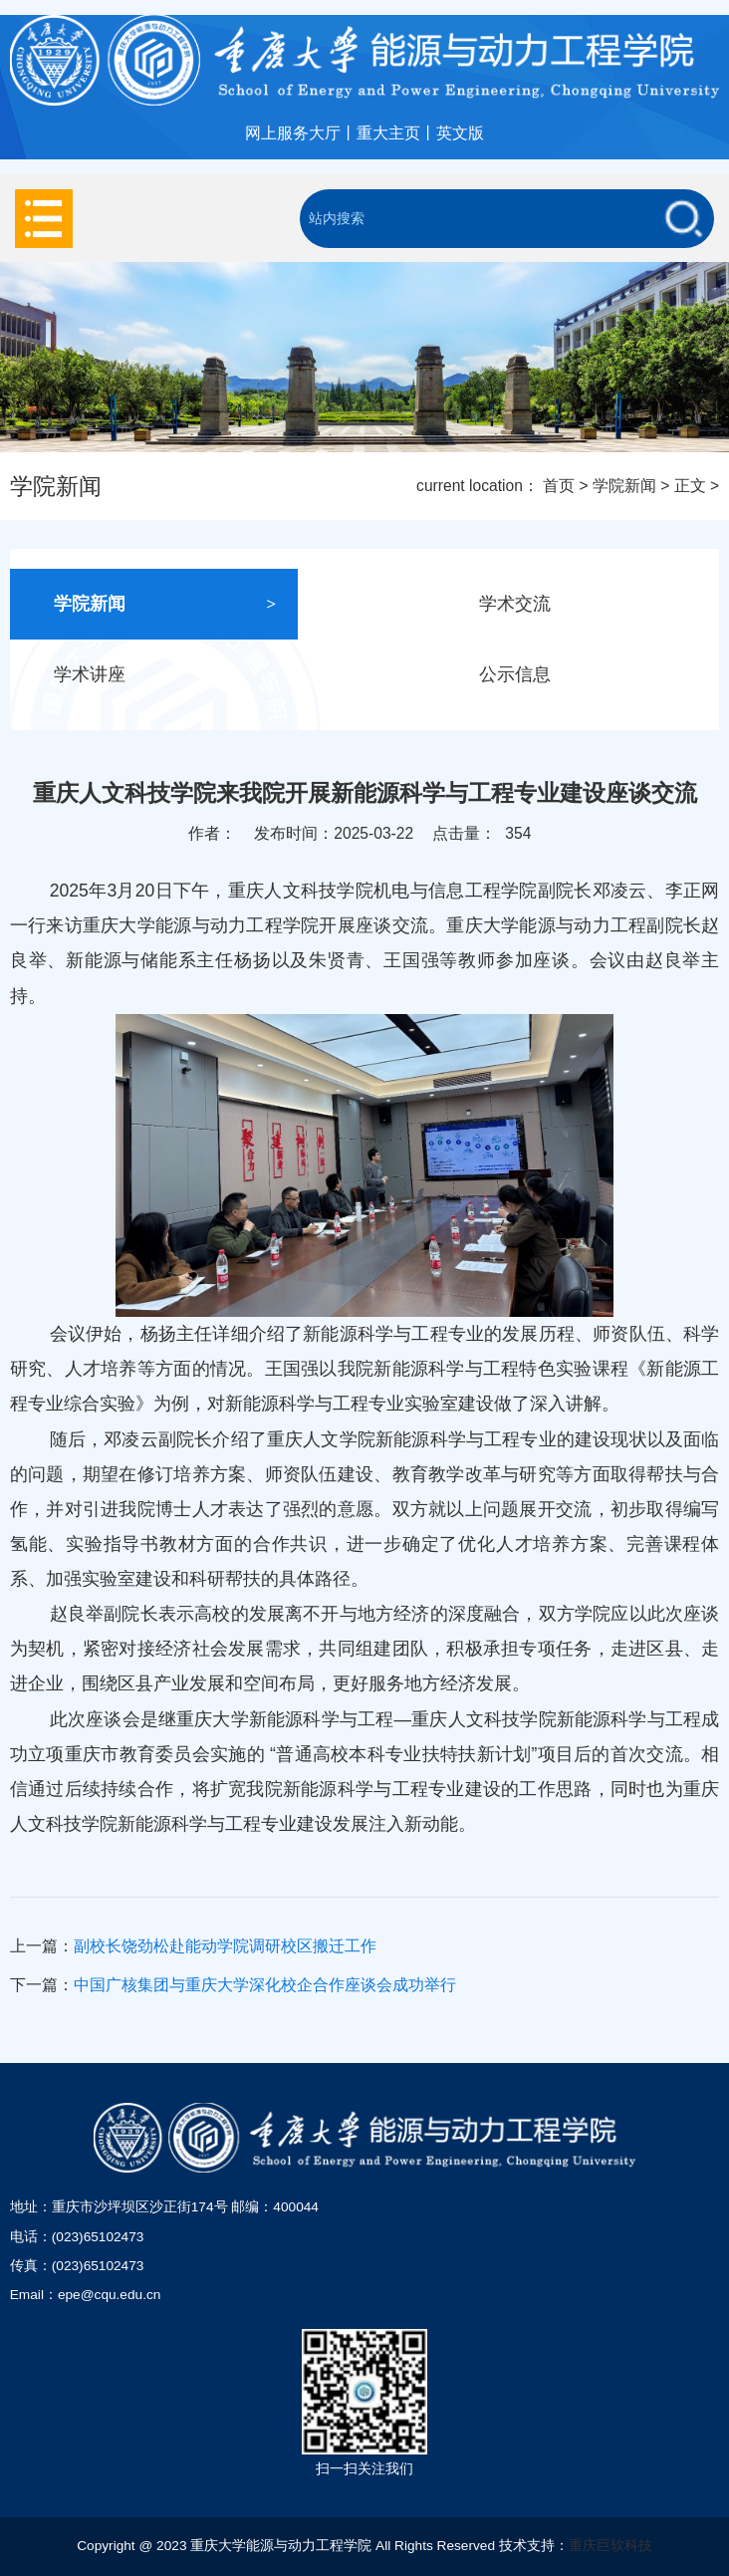  I want to click on 网上服务大厅, so click(293, 133).